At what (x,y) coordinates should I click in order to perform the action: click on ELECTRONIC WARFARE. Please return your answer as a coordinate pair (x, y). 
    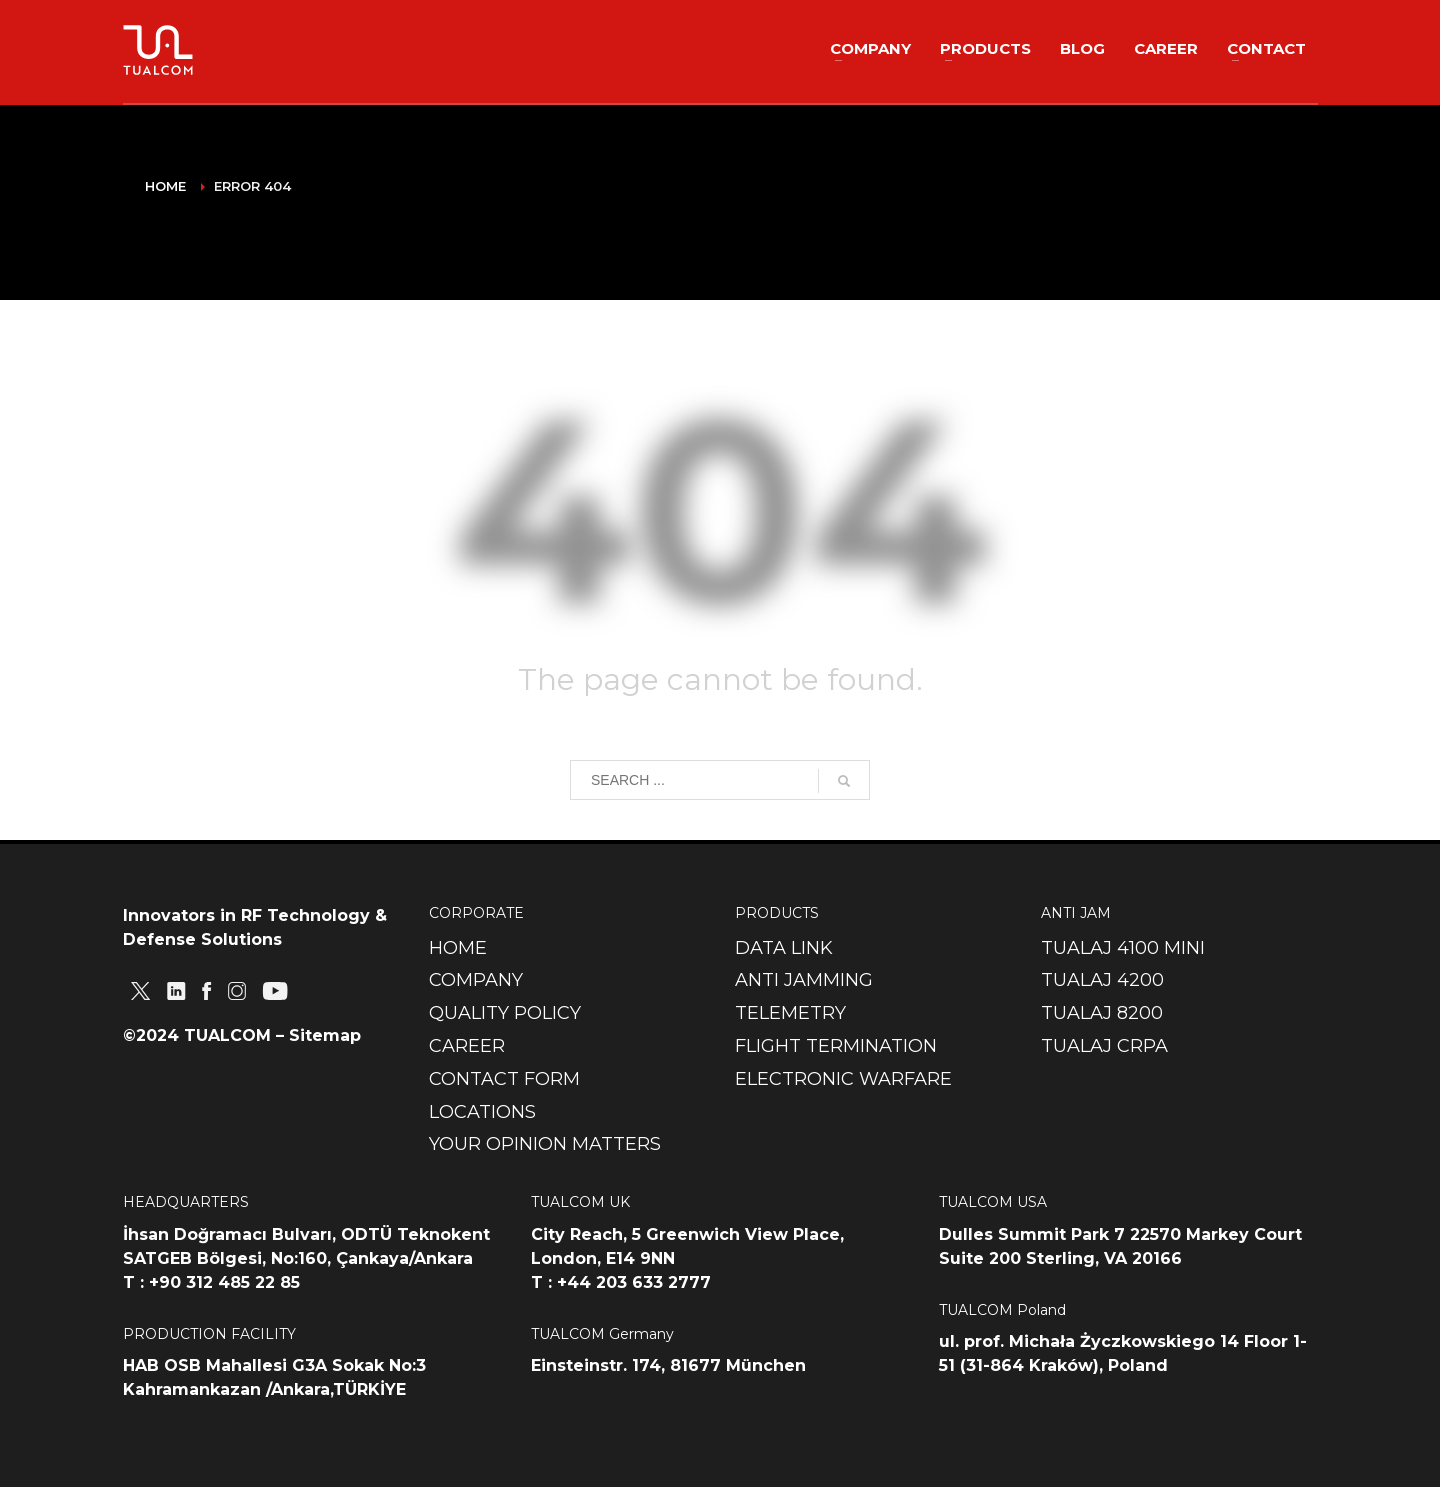
    Looking at the image, I should click on (843, 1079).